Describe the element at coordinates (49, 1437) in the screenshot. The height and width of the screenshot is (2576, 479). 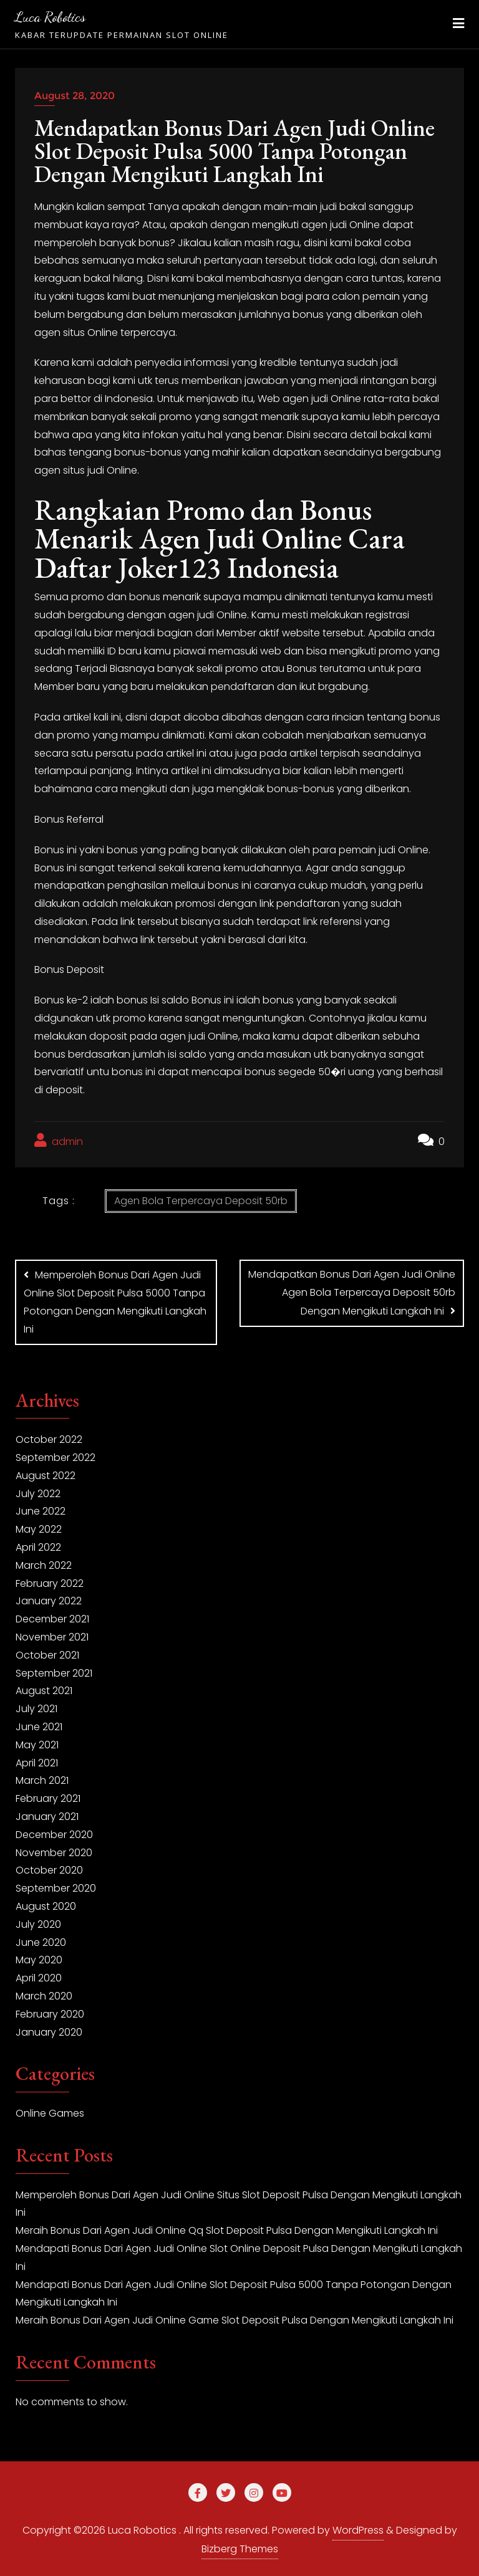
I see `October 2022` at that location.